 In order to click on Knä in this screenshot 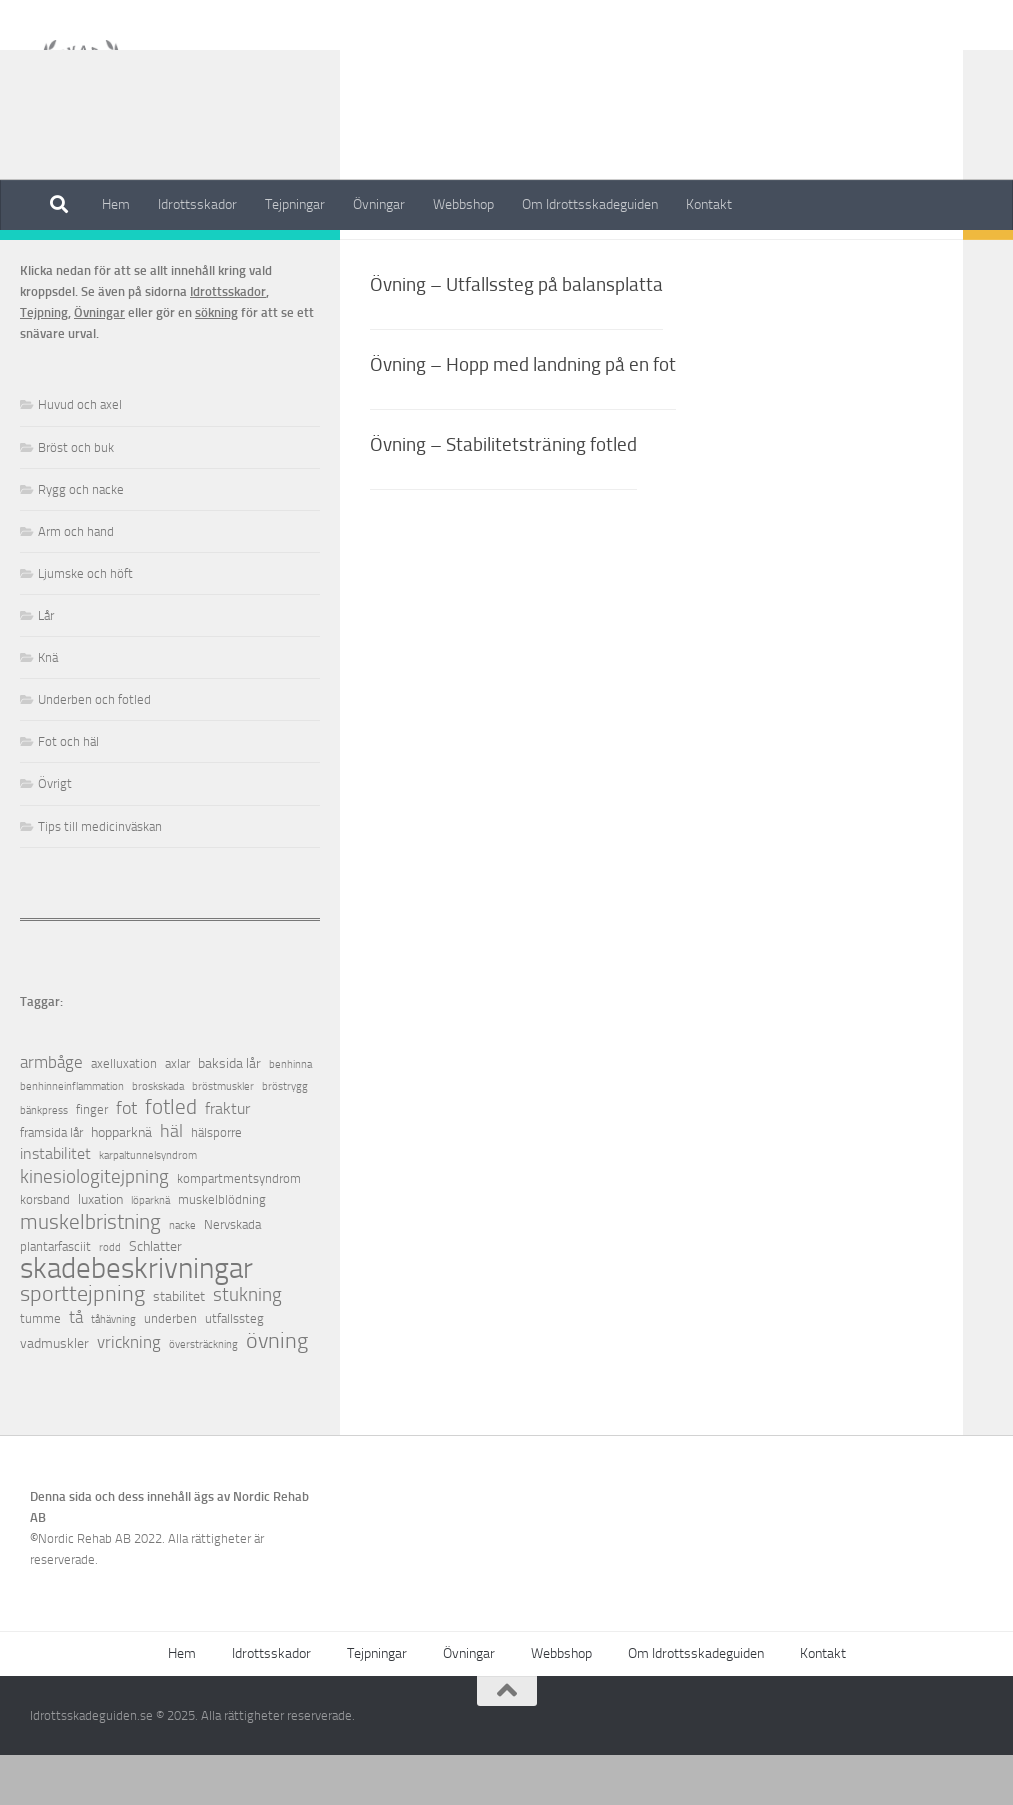, I will do `click(48, 707)`.